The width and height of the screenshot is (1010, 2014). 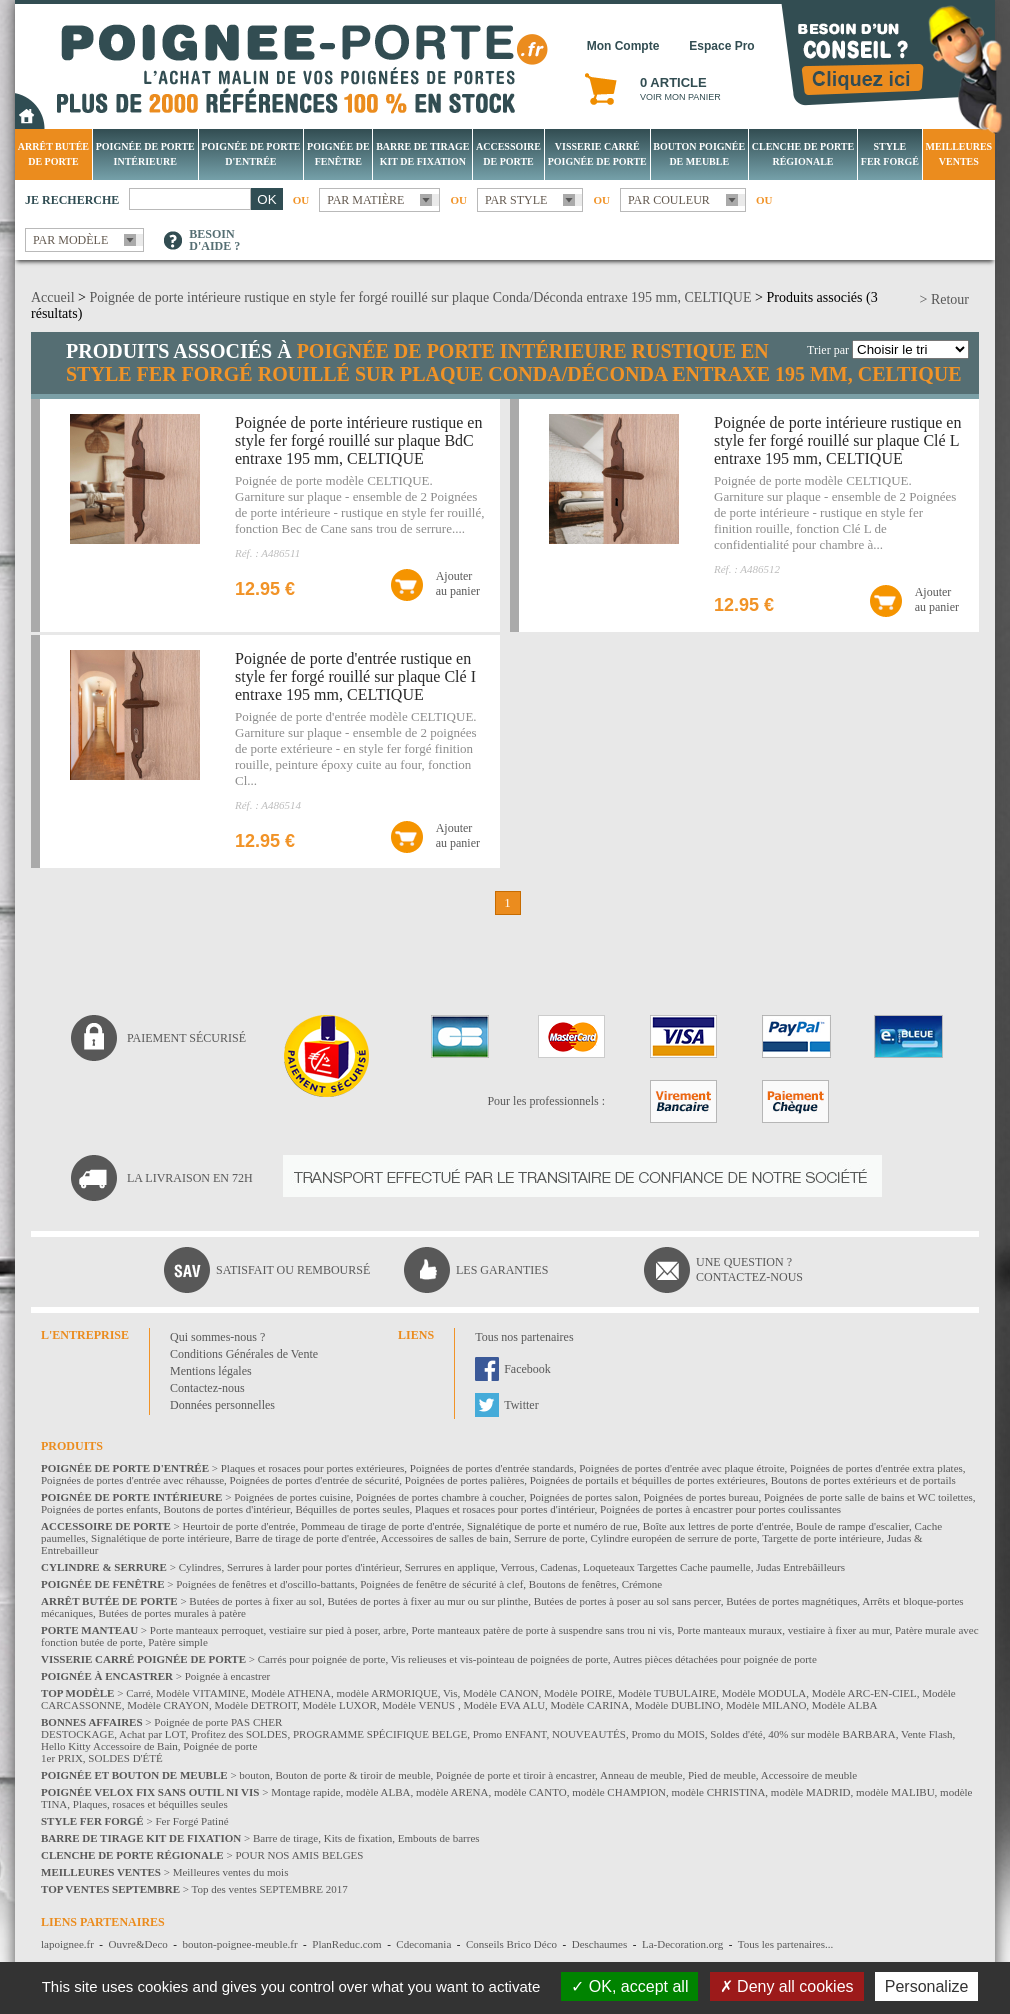 What do you see at coordinates (681, 1468) in the screenshot?
I see `Poignées de portes d'entrée avec plaque étroite` at bounding box center [681, 1468].